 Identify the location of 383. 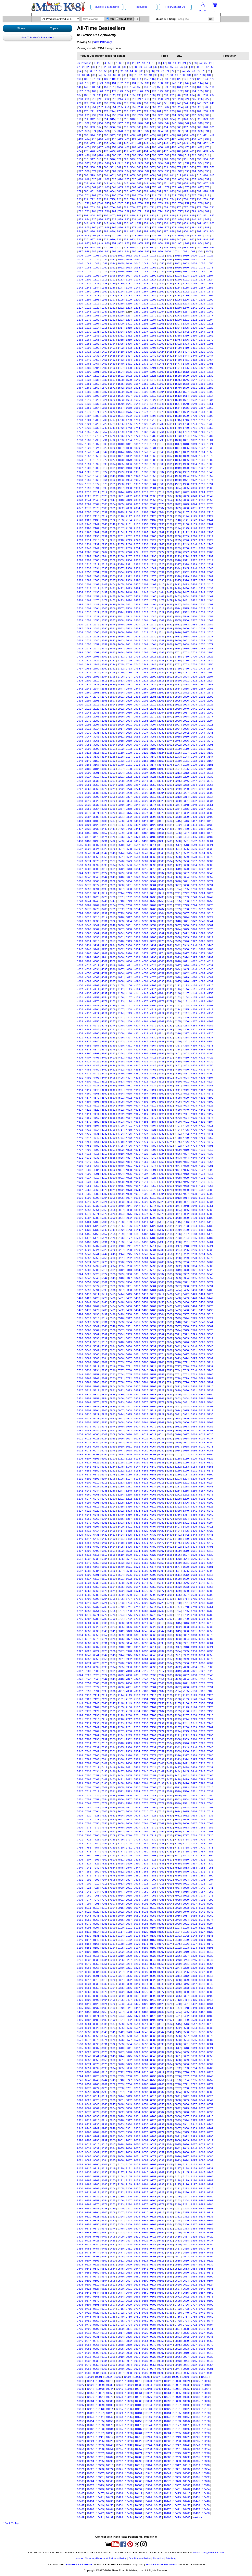
(154, 131).